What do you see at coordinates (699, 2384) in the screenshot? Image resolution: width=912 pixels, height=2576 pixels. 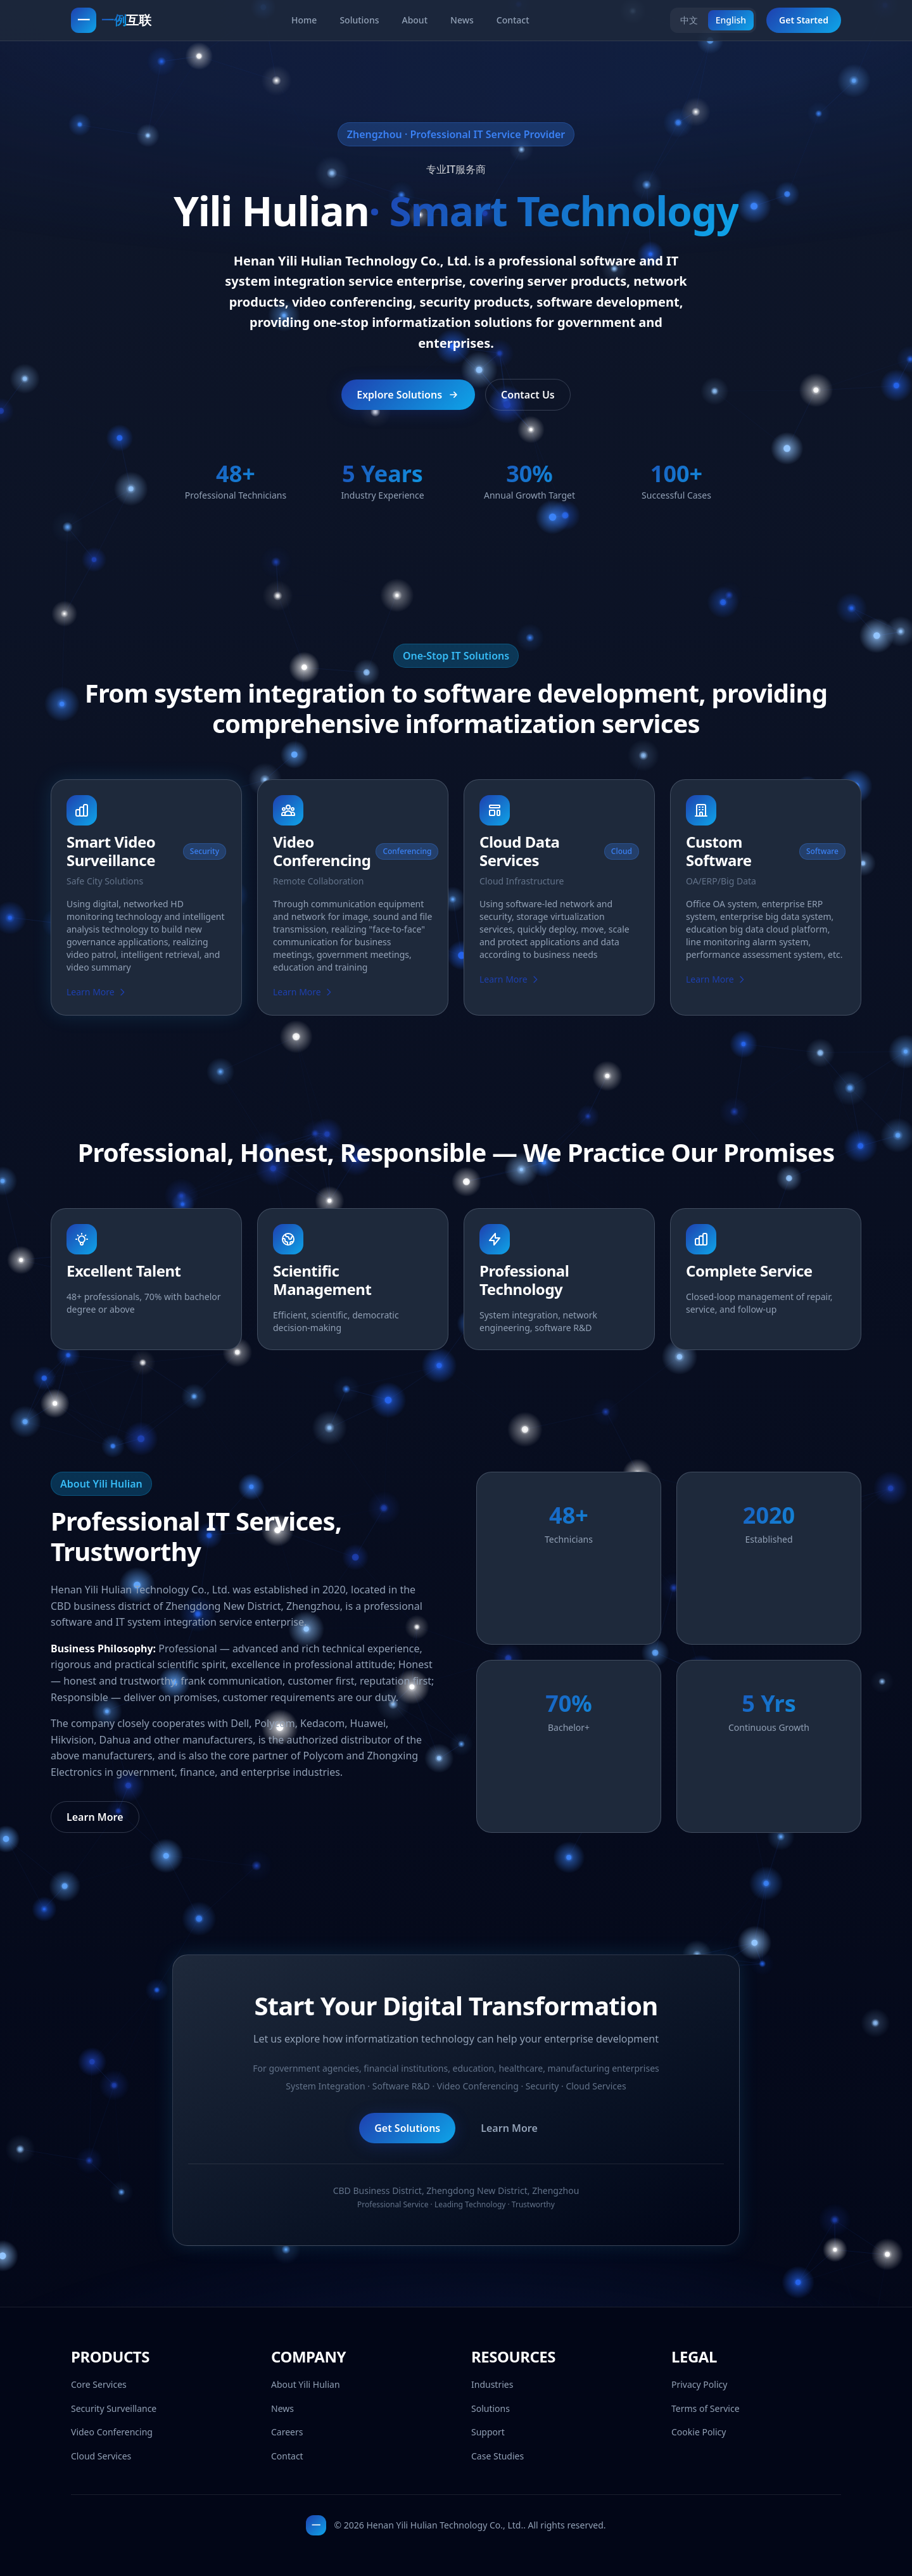 I see `Privacy Policy` at bounding box center [699, 2384].